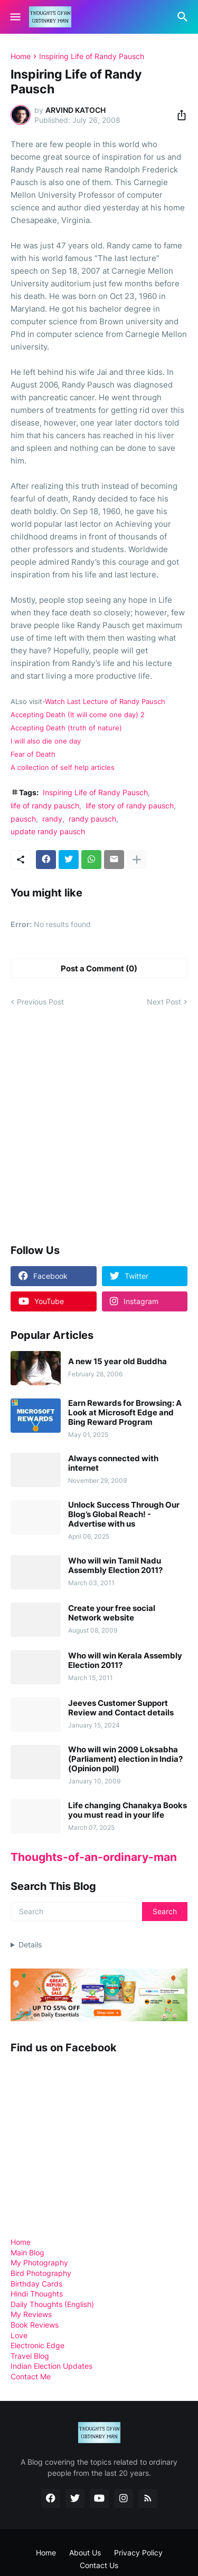  I want to click on update randy pausch, so click(48, 831).